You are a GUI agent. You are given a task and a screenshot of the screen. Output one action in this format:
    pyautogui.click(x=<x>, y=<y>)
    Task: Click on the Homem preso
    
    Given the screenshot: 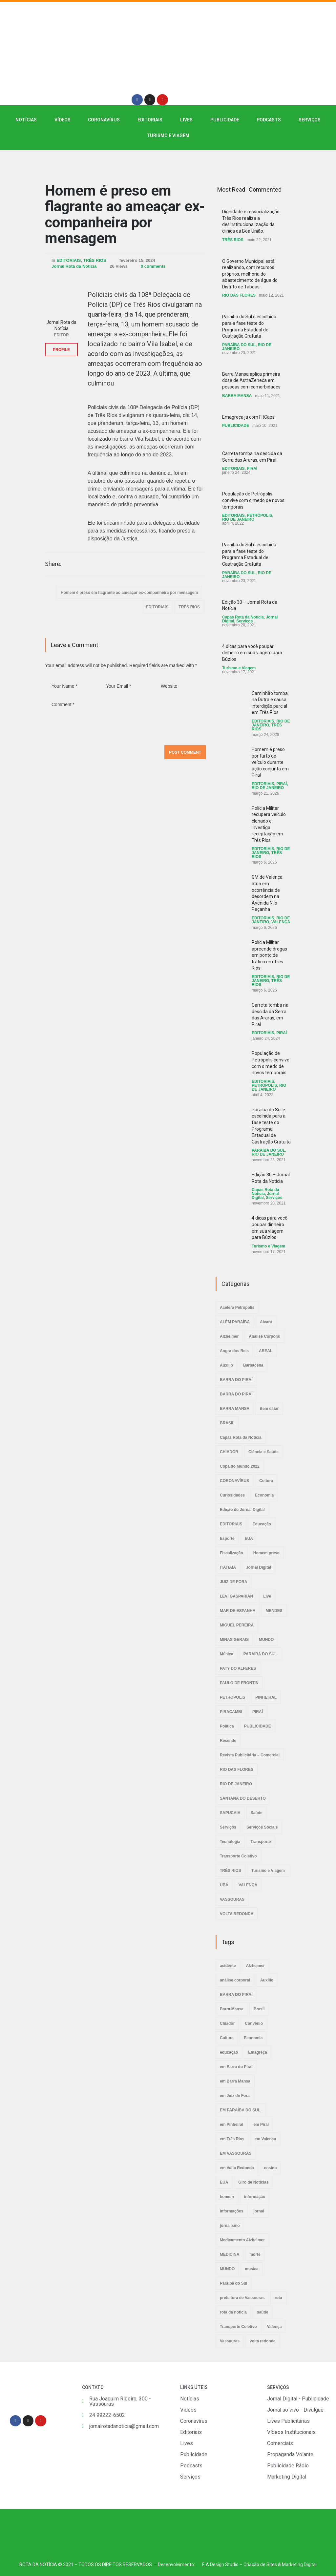 What is the action you would take?
    pyautogui.click(x=266, y=1553)
    